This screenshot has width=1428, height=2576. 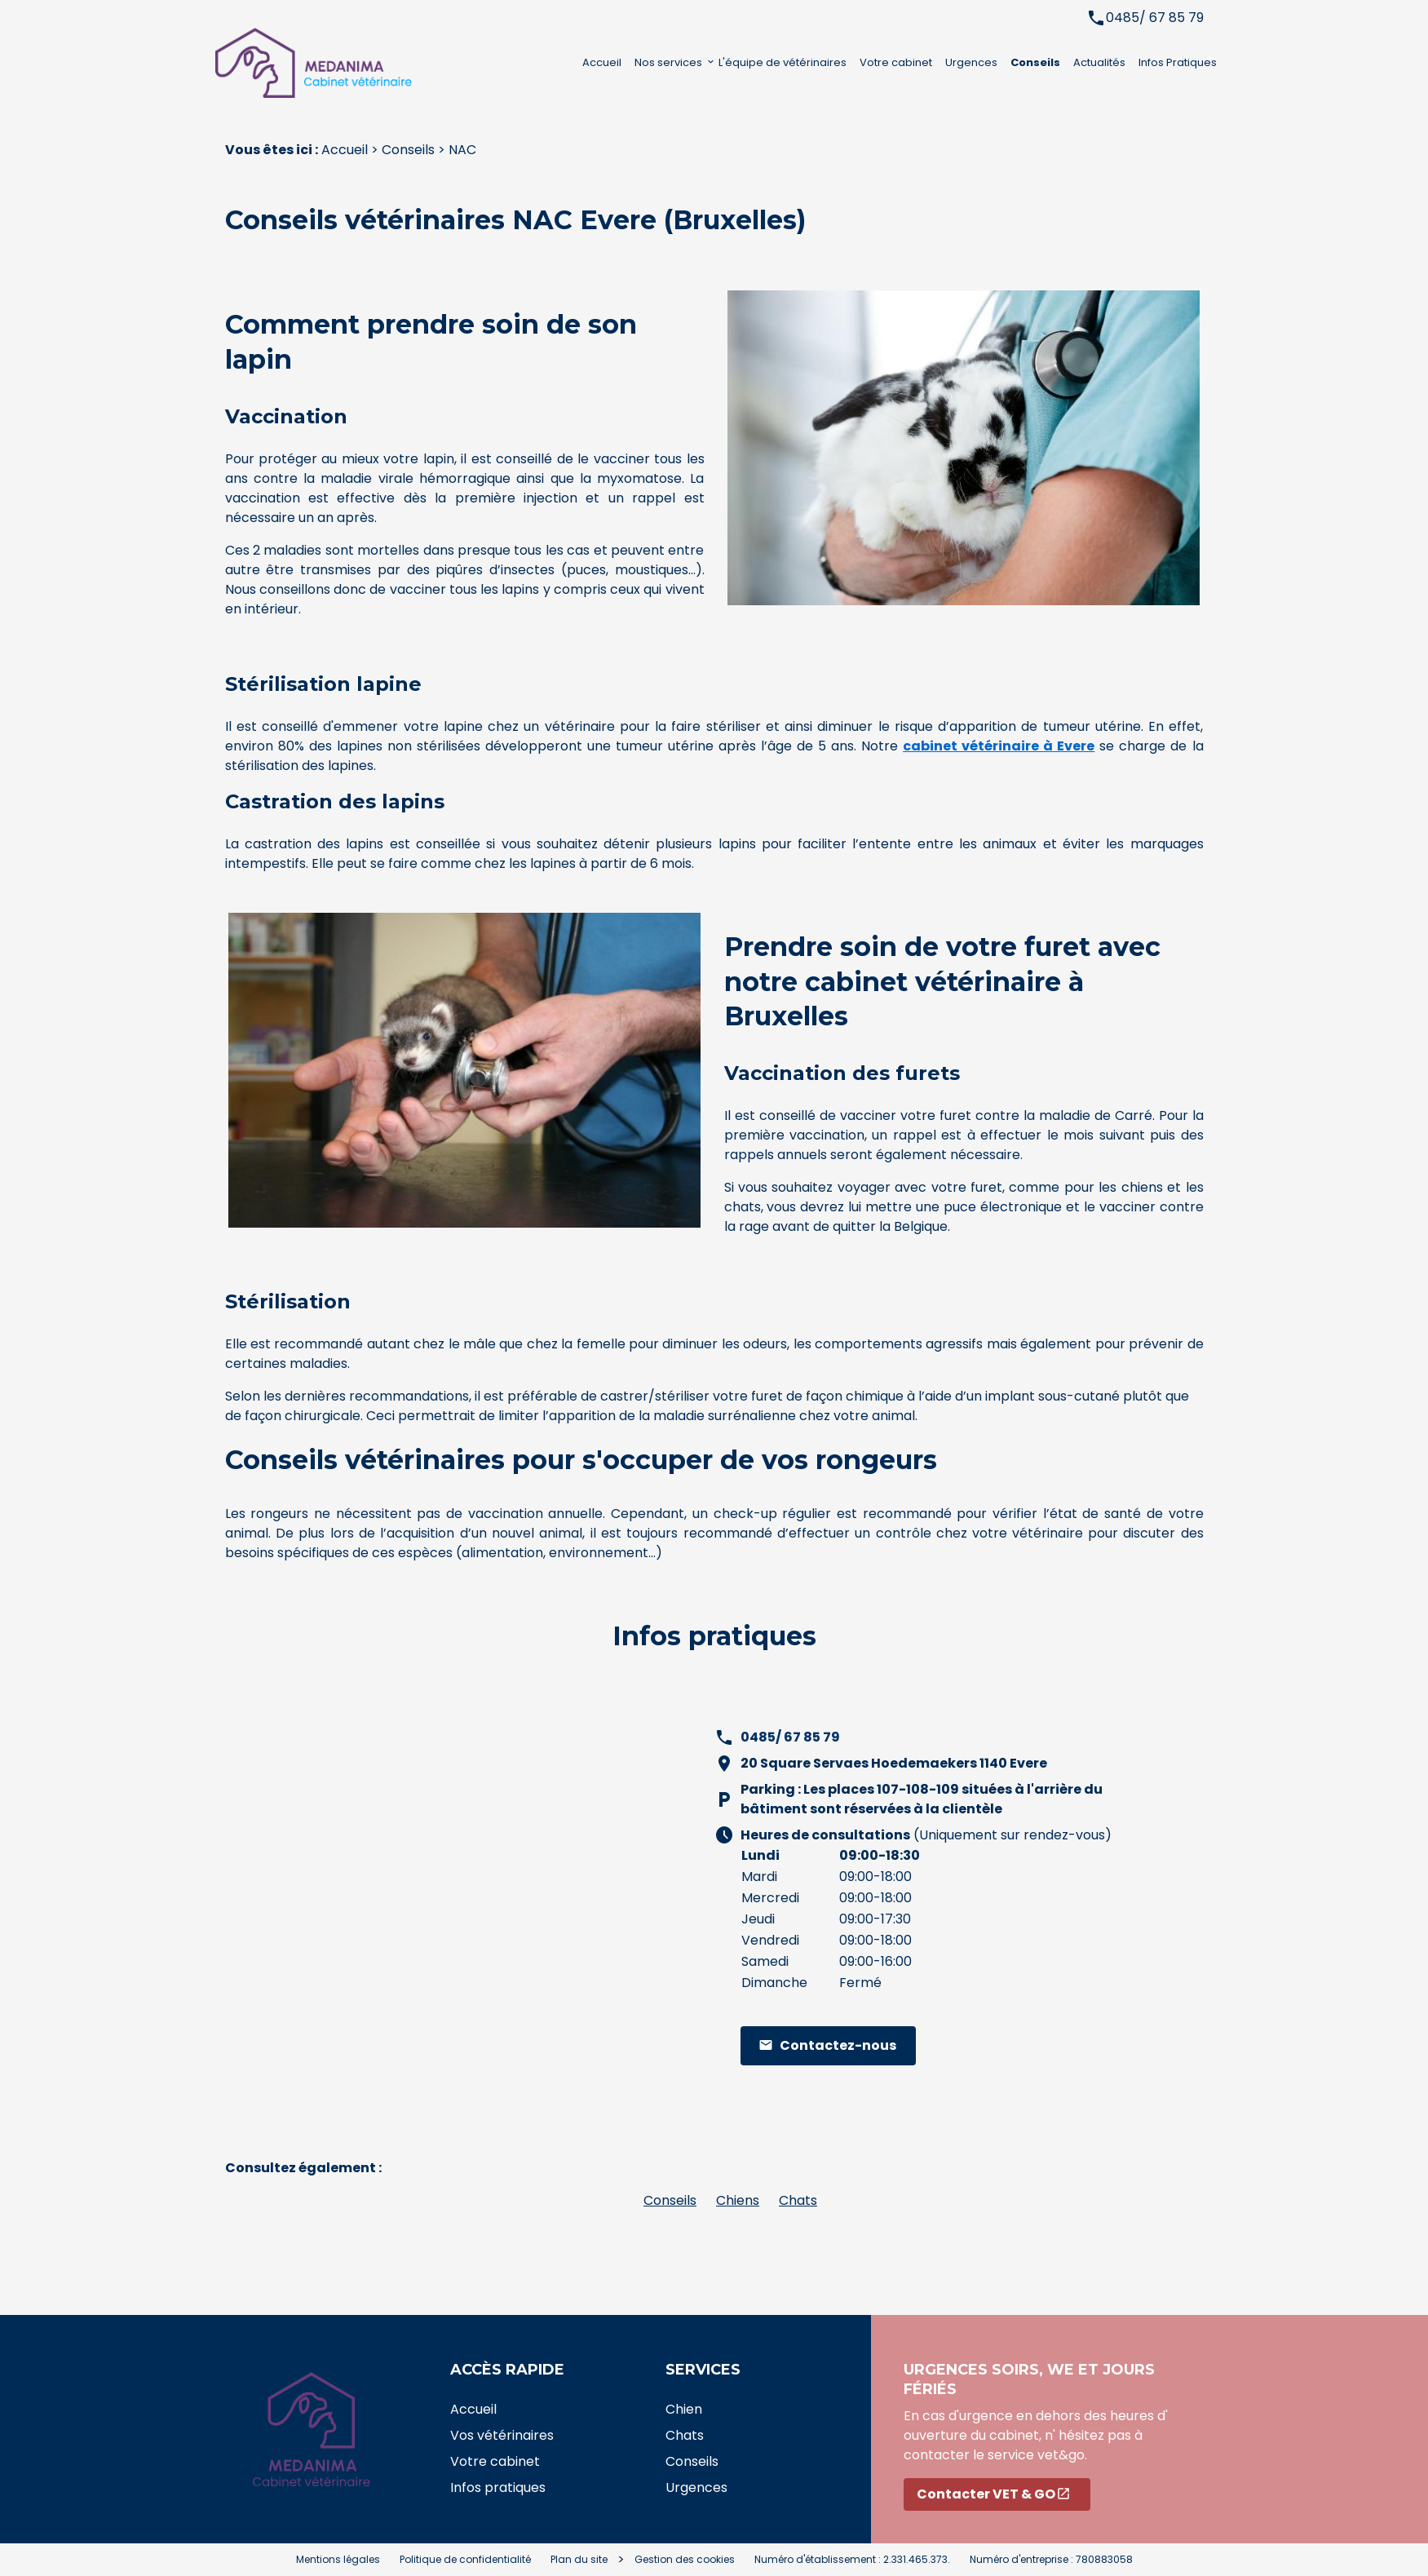 What do you see at coordinates (1051, 2559) in the screenshot?
I see `Numéro d'entreprise : 780883058` at bounding box center [1051, 2559].